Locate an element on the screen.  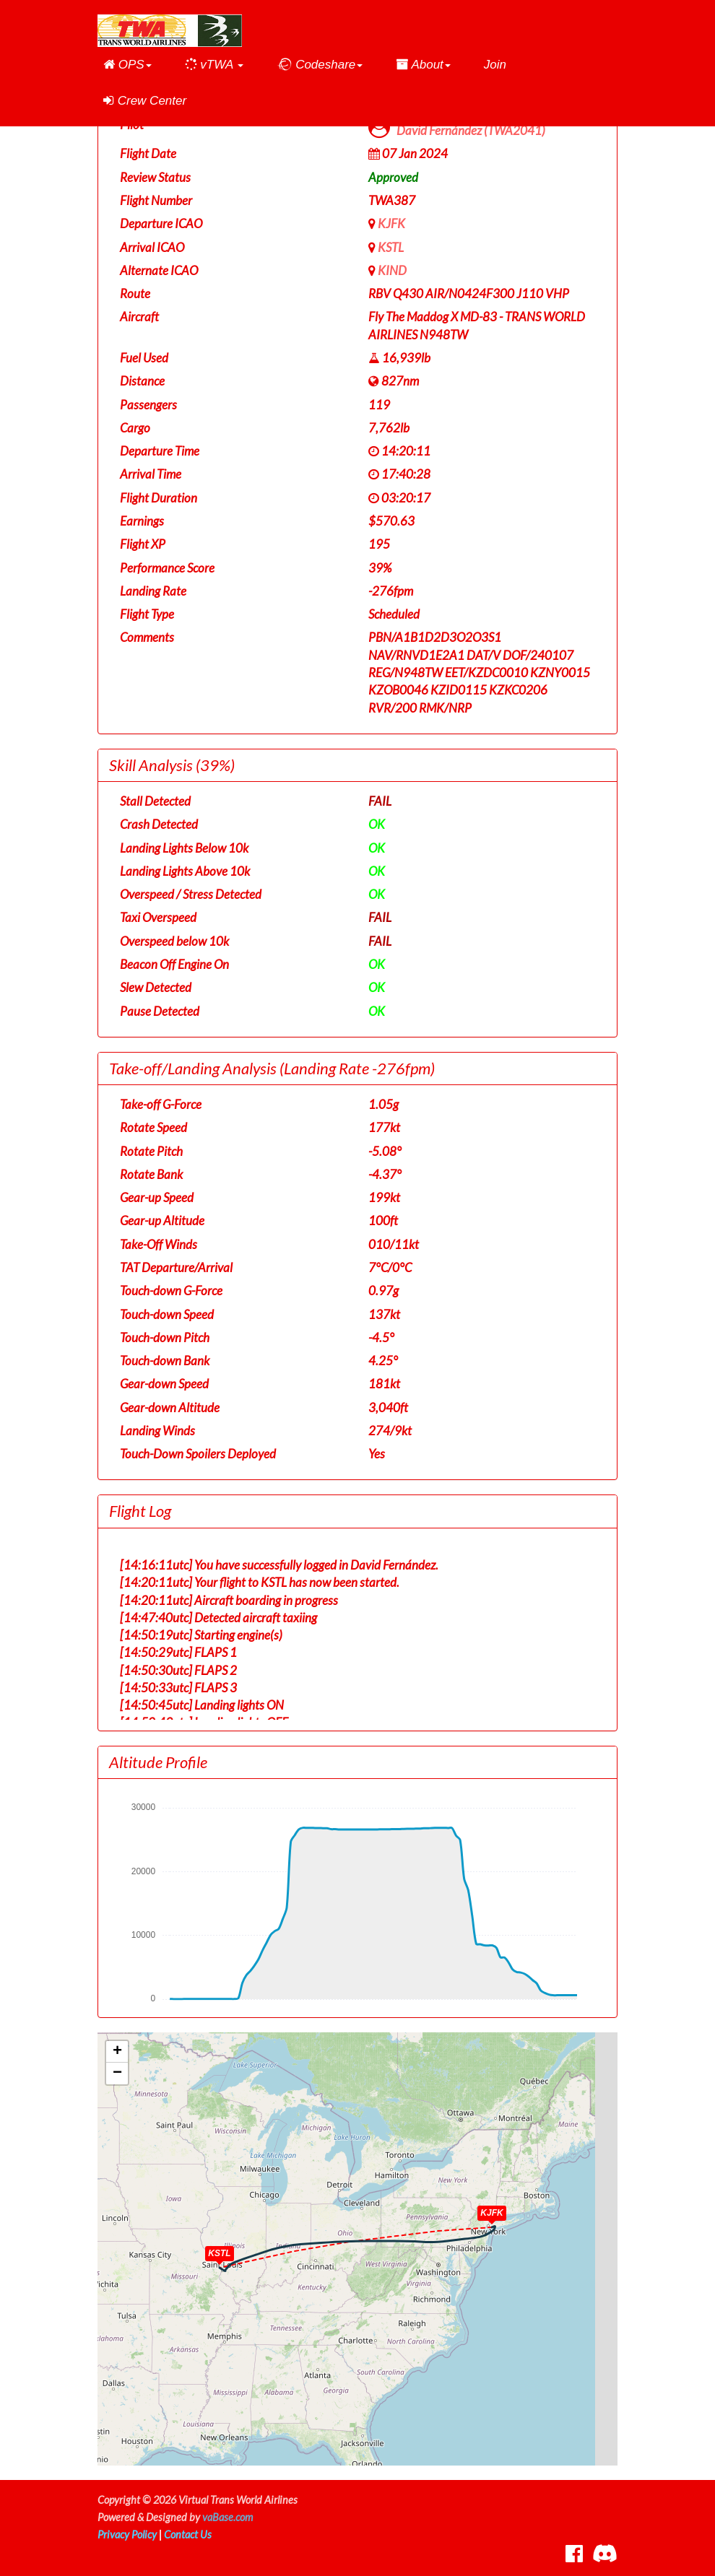
David Fernández (TWA2041) is located at coordinates (470, 130).